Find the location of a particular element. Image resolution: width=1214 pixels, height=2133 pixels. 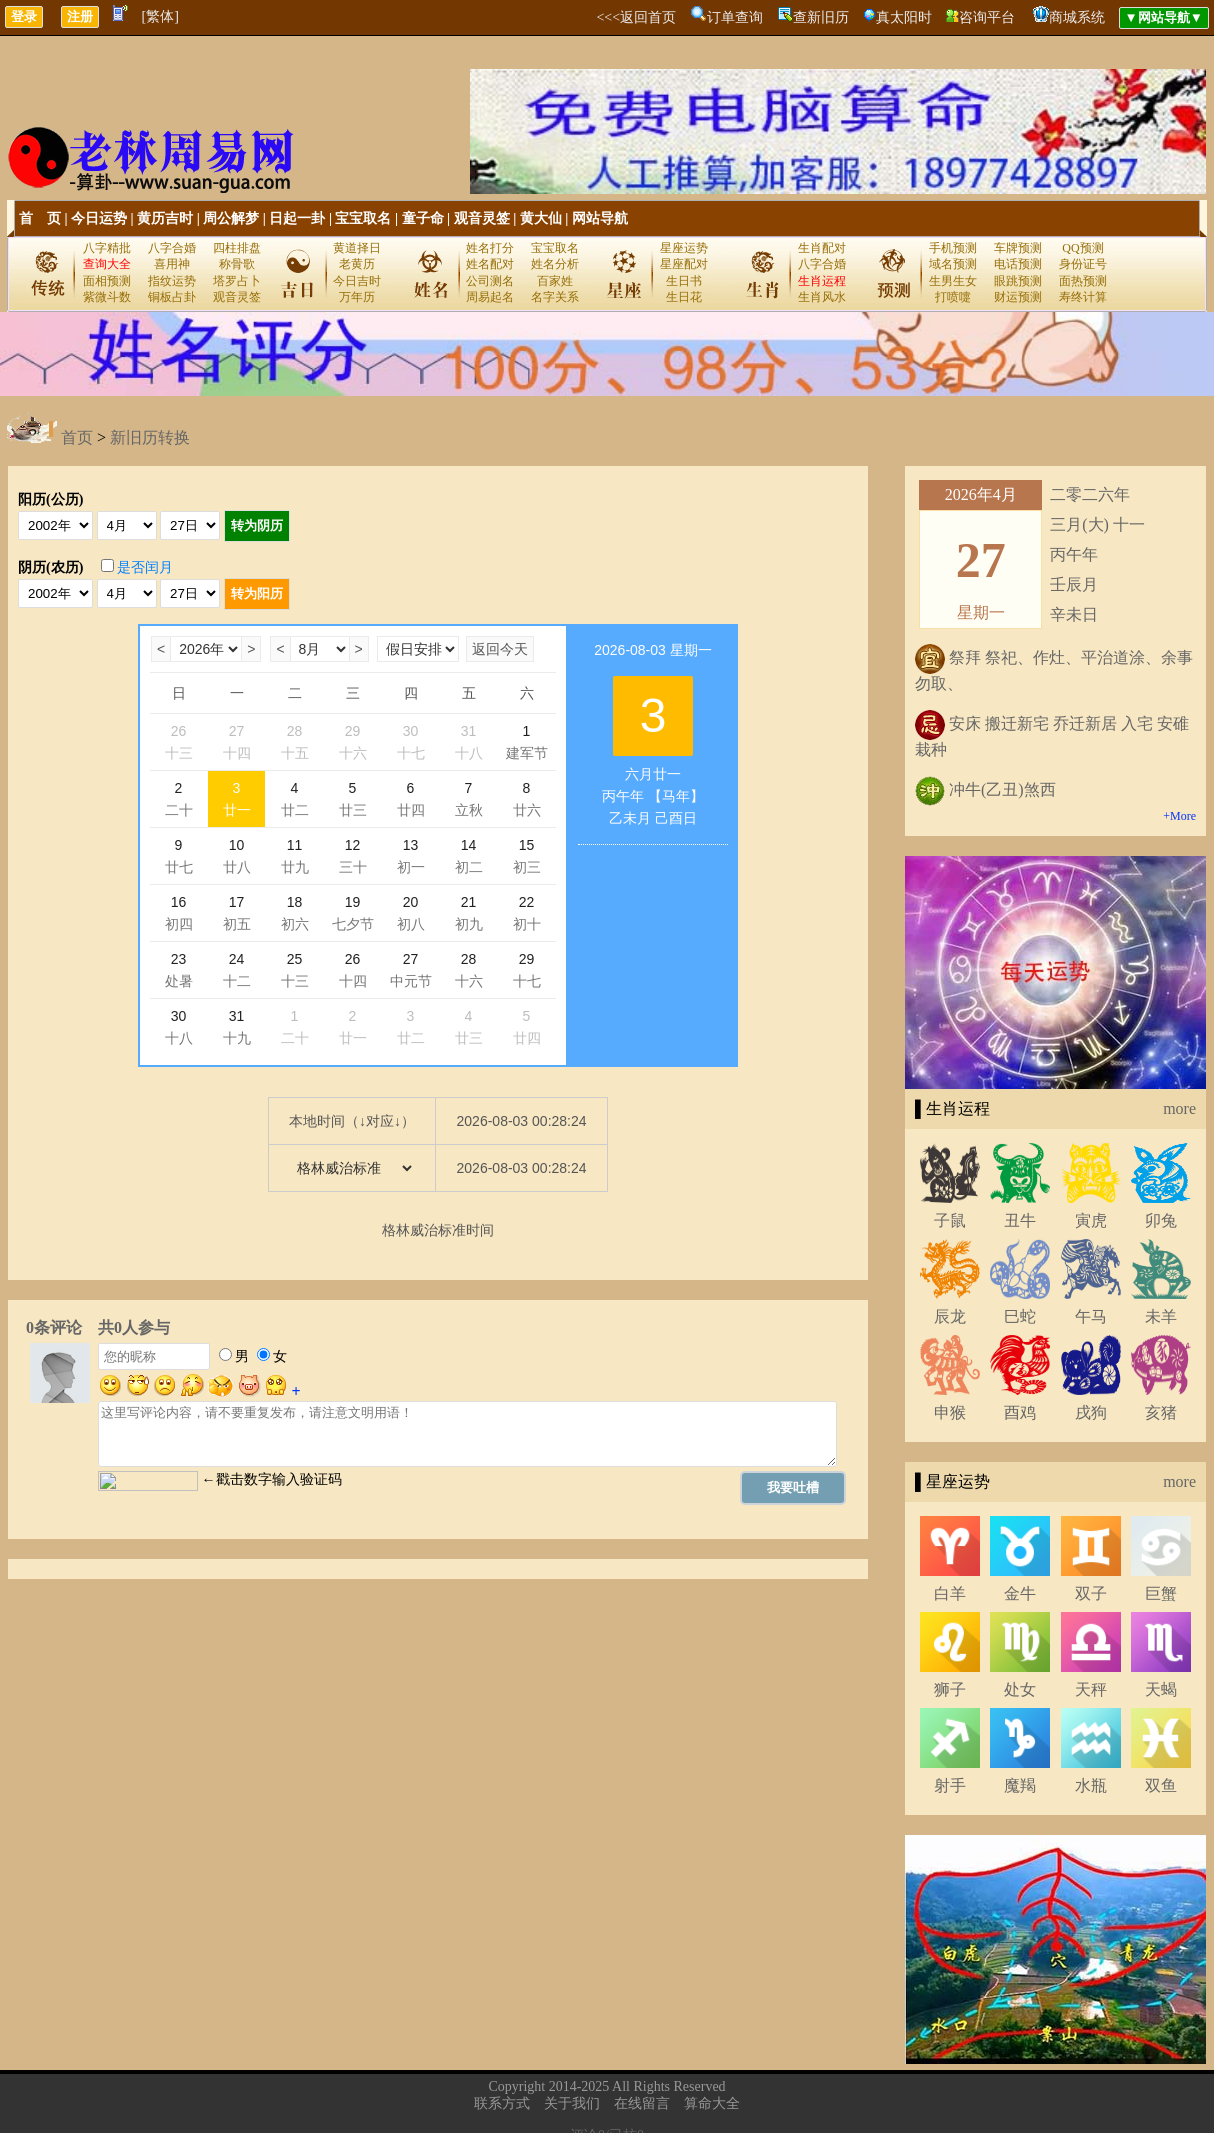

四柱排盘 is located at coordinates (237, 248).